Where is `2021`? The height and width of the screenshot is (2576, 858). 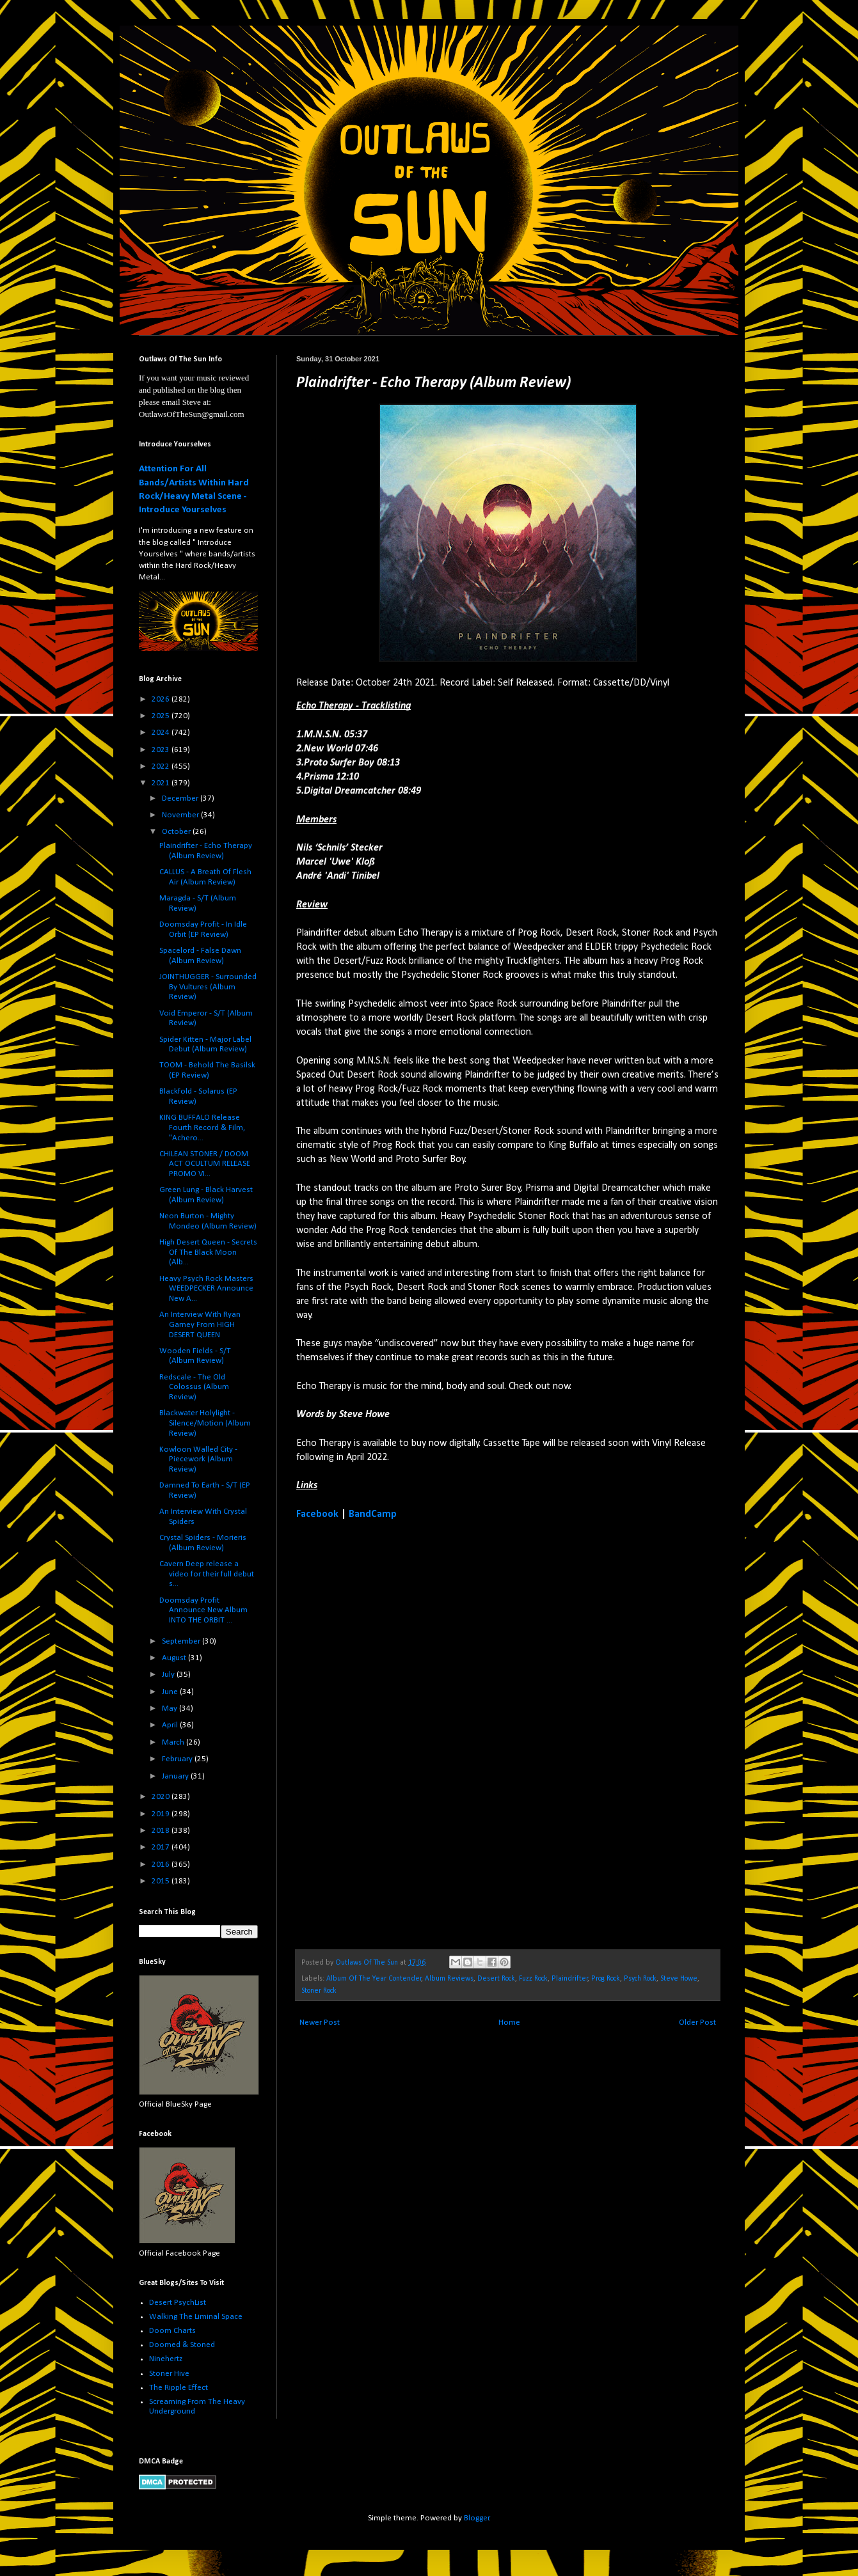
2021 is located at coordinates (161, 783).